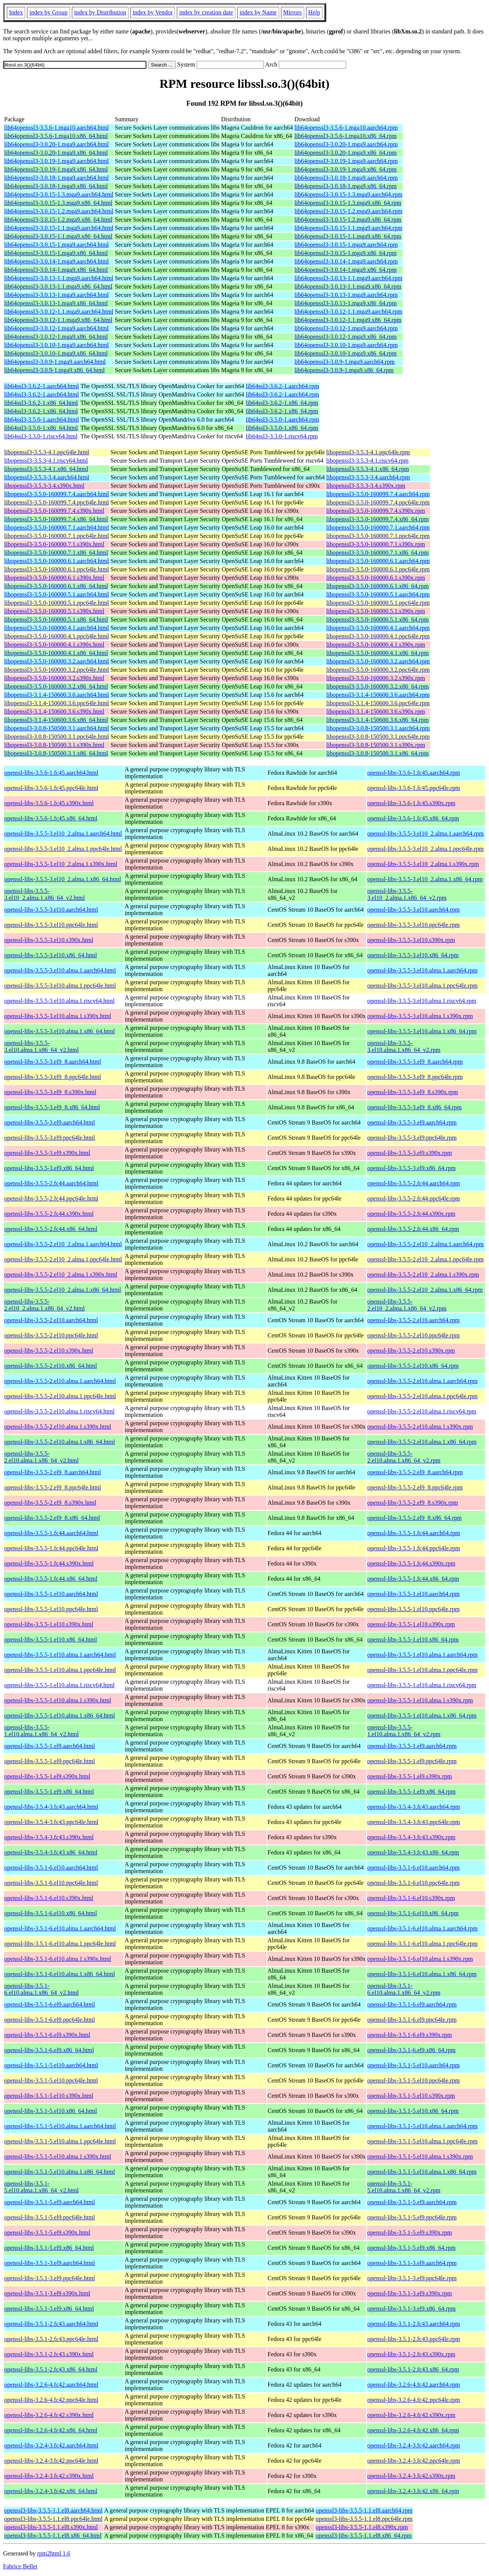 The image size is (489, 2576). I want to click on libopenssl3-3.5.3-4.1.ppc64le.html, so click(46, 452).